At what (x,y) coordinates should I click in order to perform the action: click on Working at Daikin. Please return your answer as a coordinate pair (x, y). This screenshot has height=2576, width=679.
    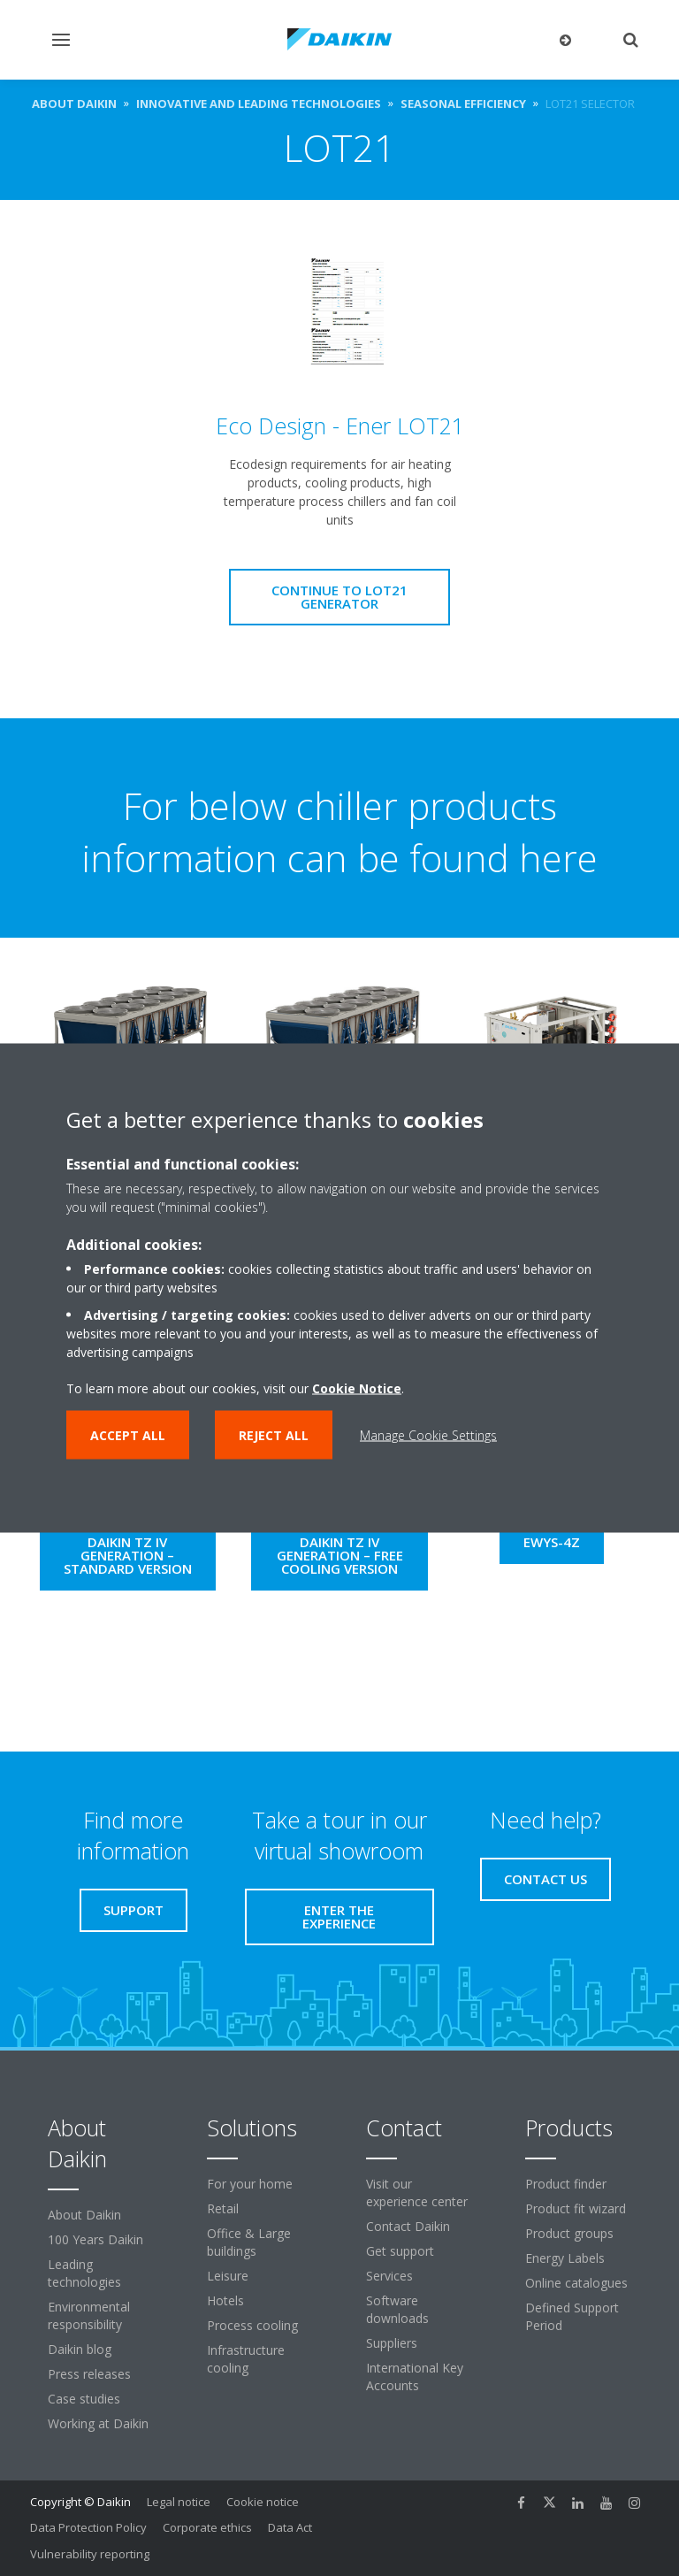
    Looking at the image, I should click on (98, 2423).